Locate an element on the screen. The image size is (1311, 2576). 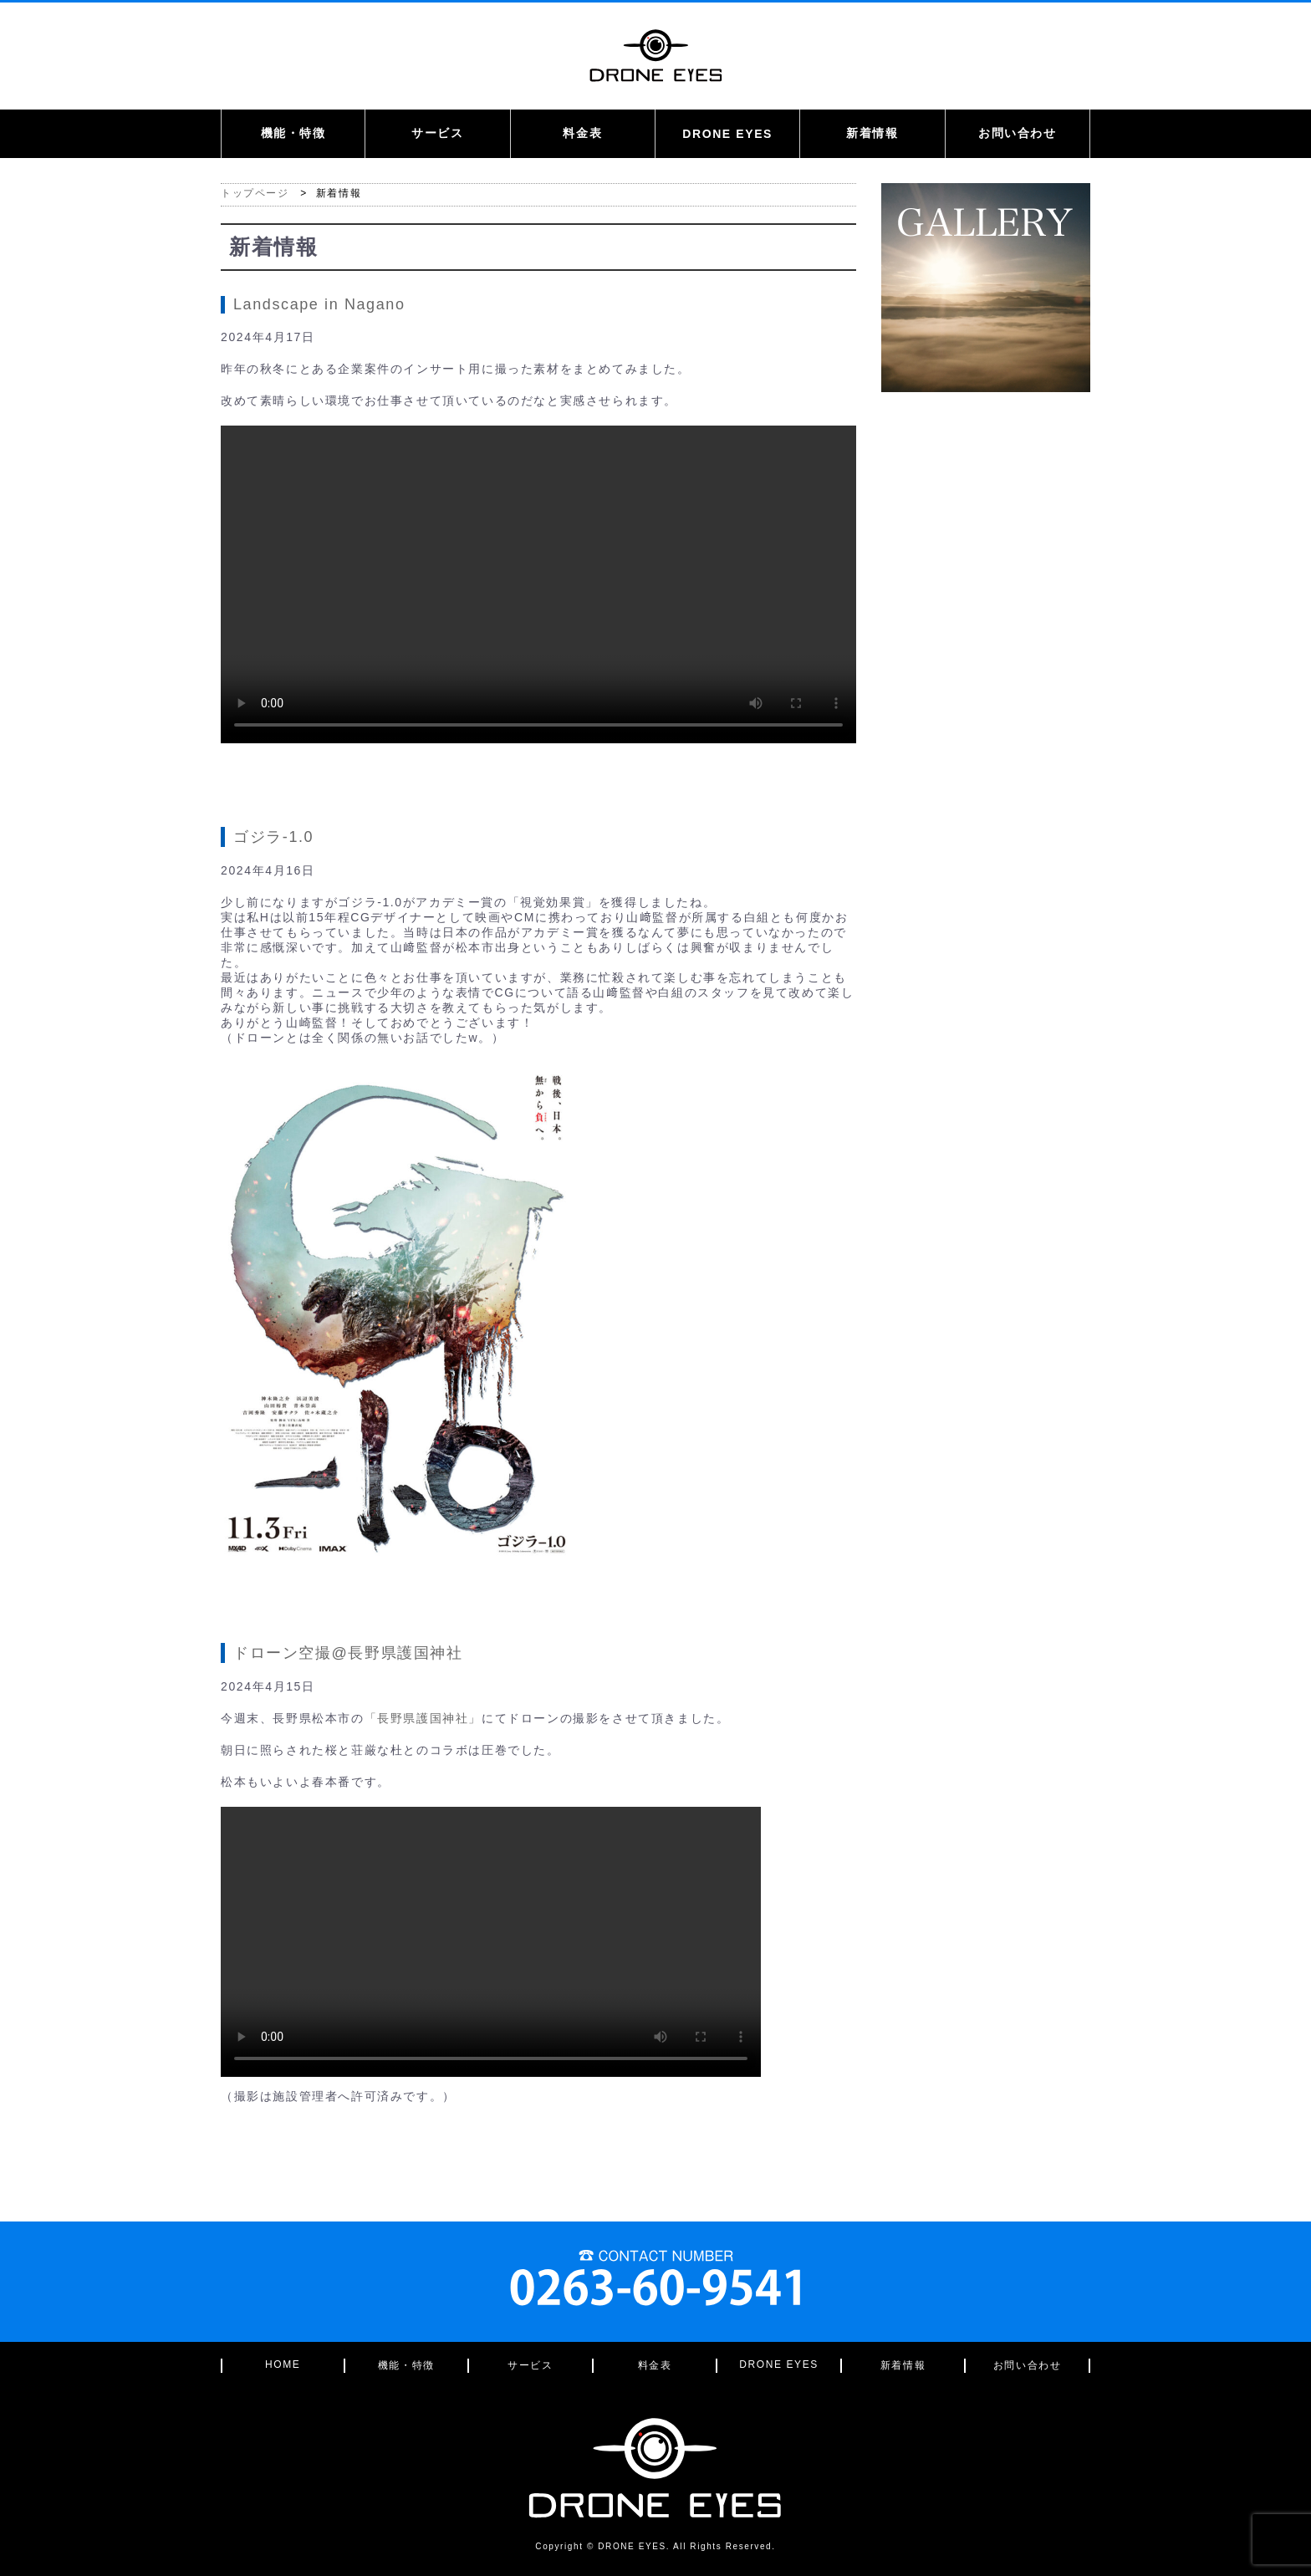
サービス is located at coordinates (437, 133).